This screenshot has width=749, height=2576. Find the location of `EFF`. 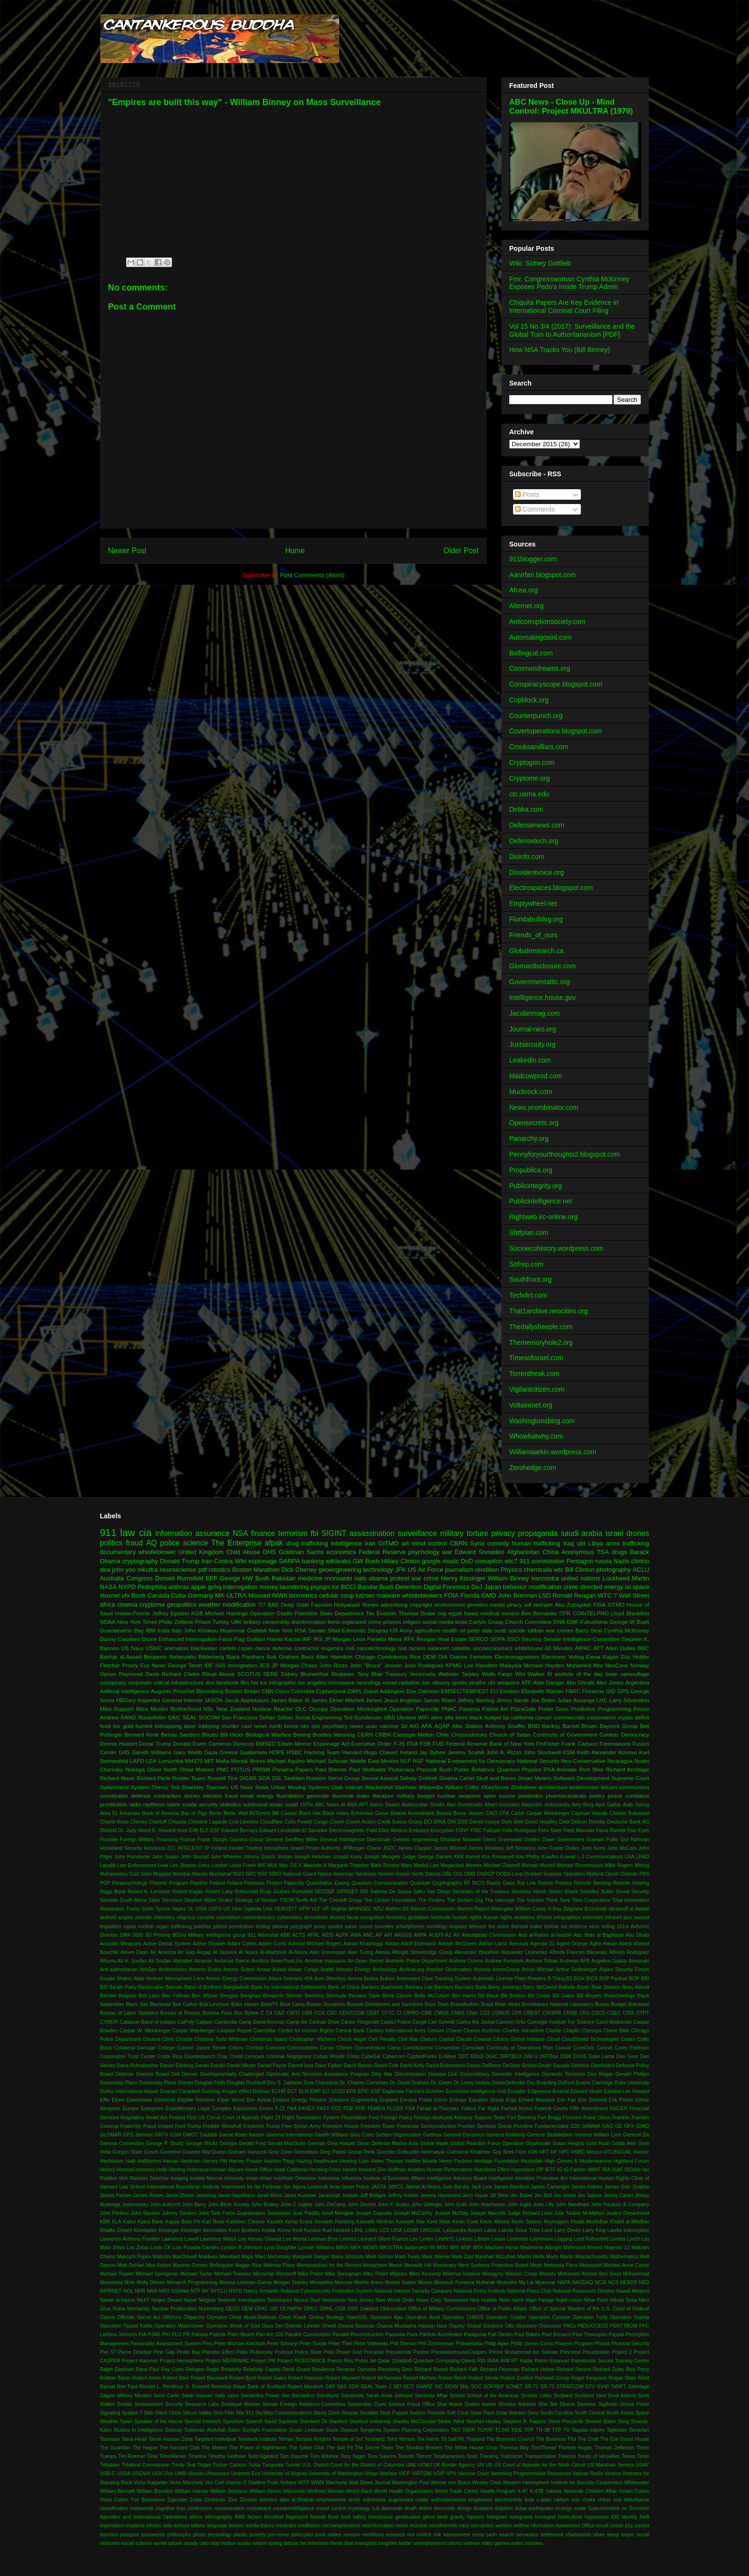

EFF is located at coordinates (211, 1578).